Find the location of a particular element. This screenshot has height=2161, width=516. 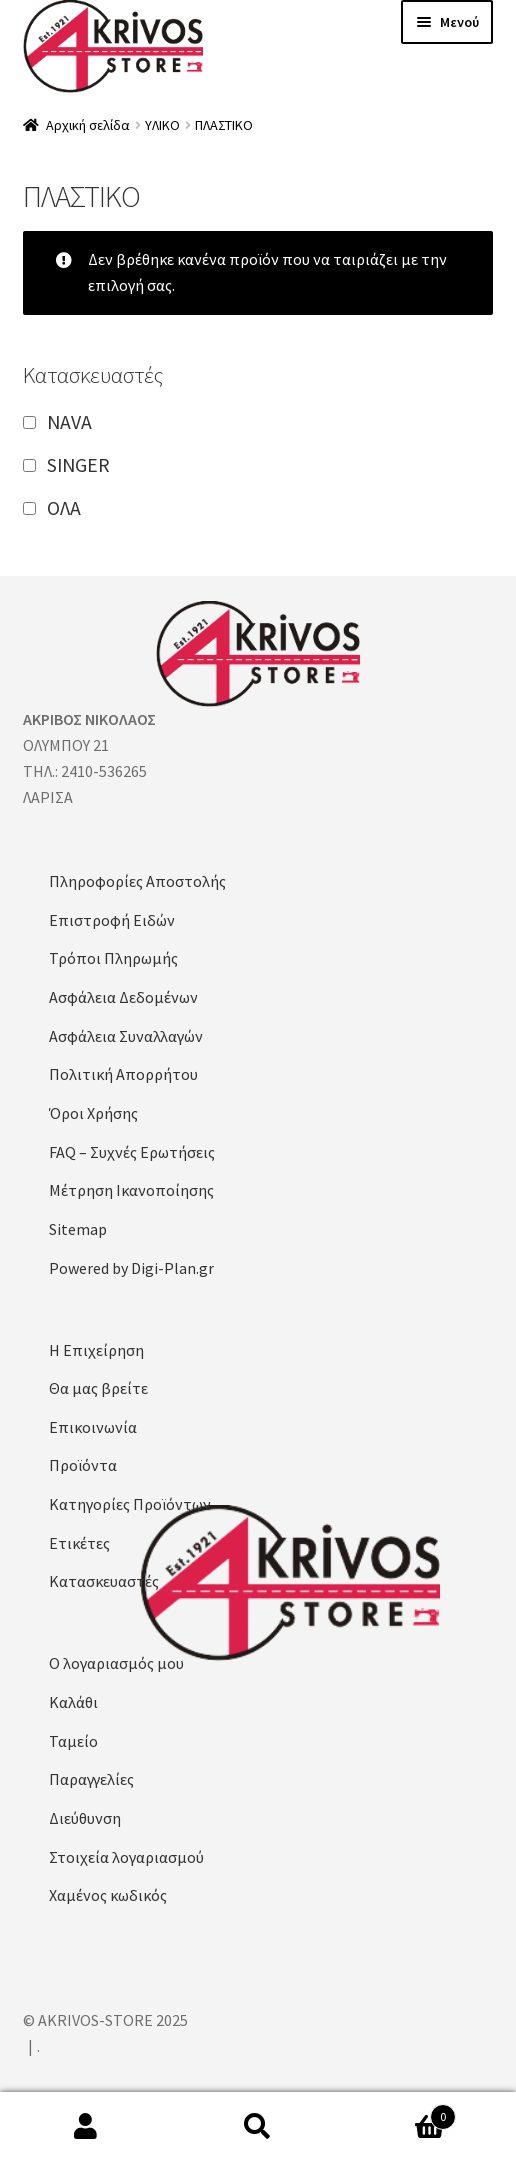

Διεύθυνση is located at coordinates (85, 1818).